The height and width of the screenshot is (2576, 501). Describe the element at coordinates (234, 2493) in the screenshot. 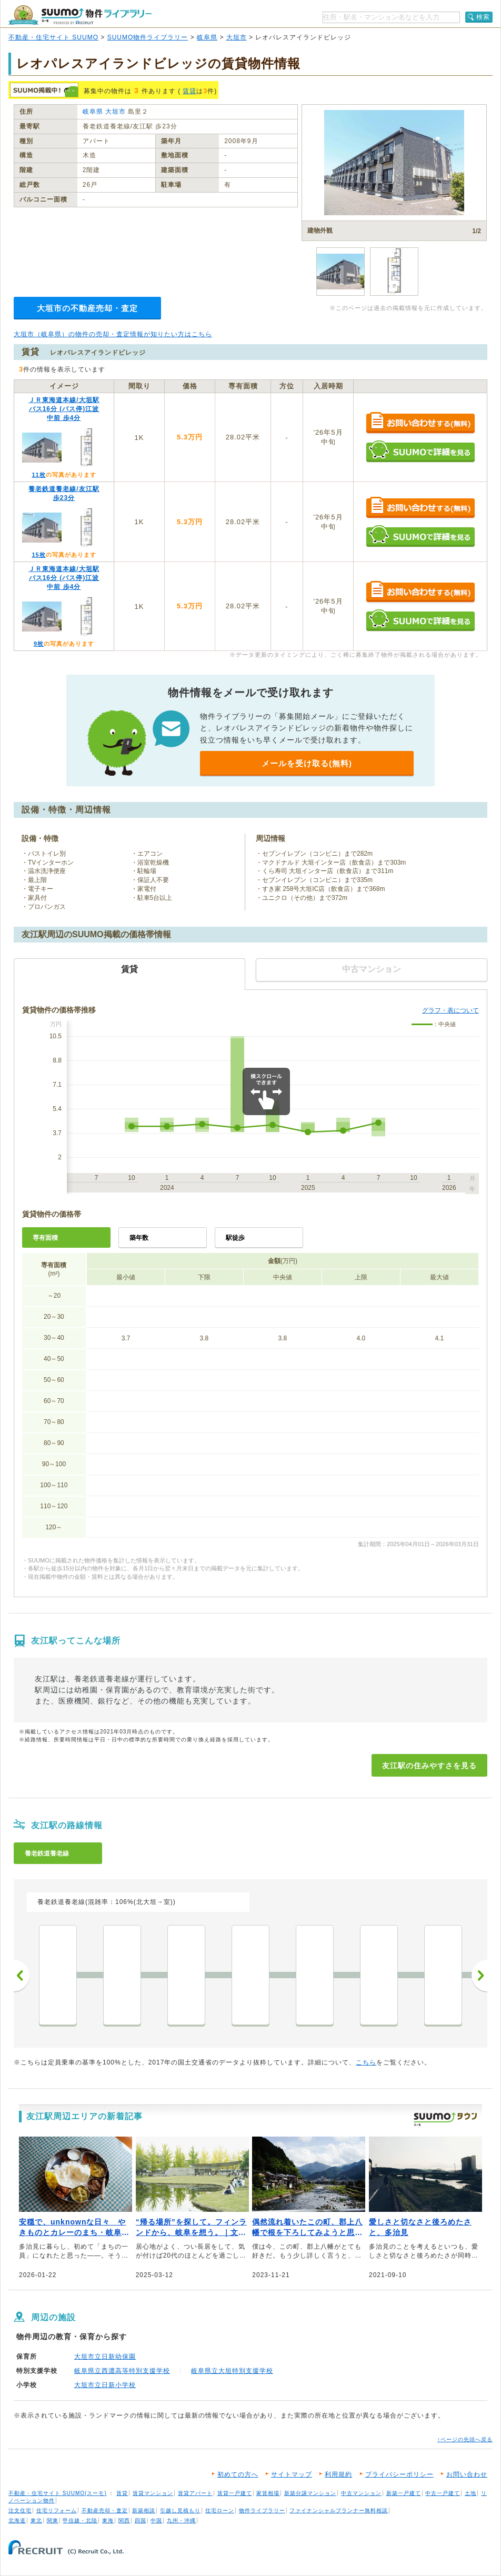

I see `賃貸一戸建て` at that location.